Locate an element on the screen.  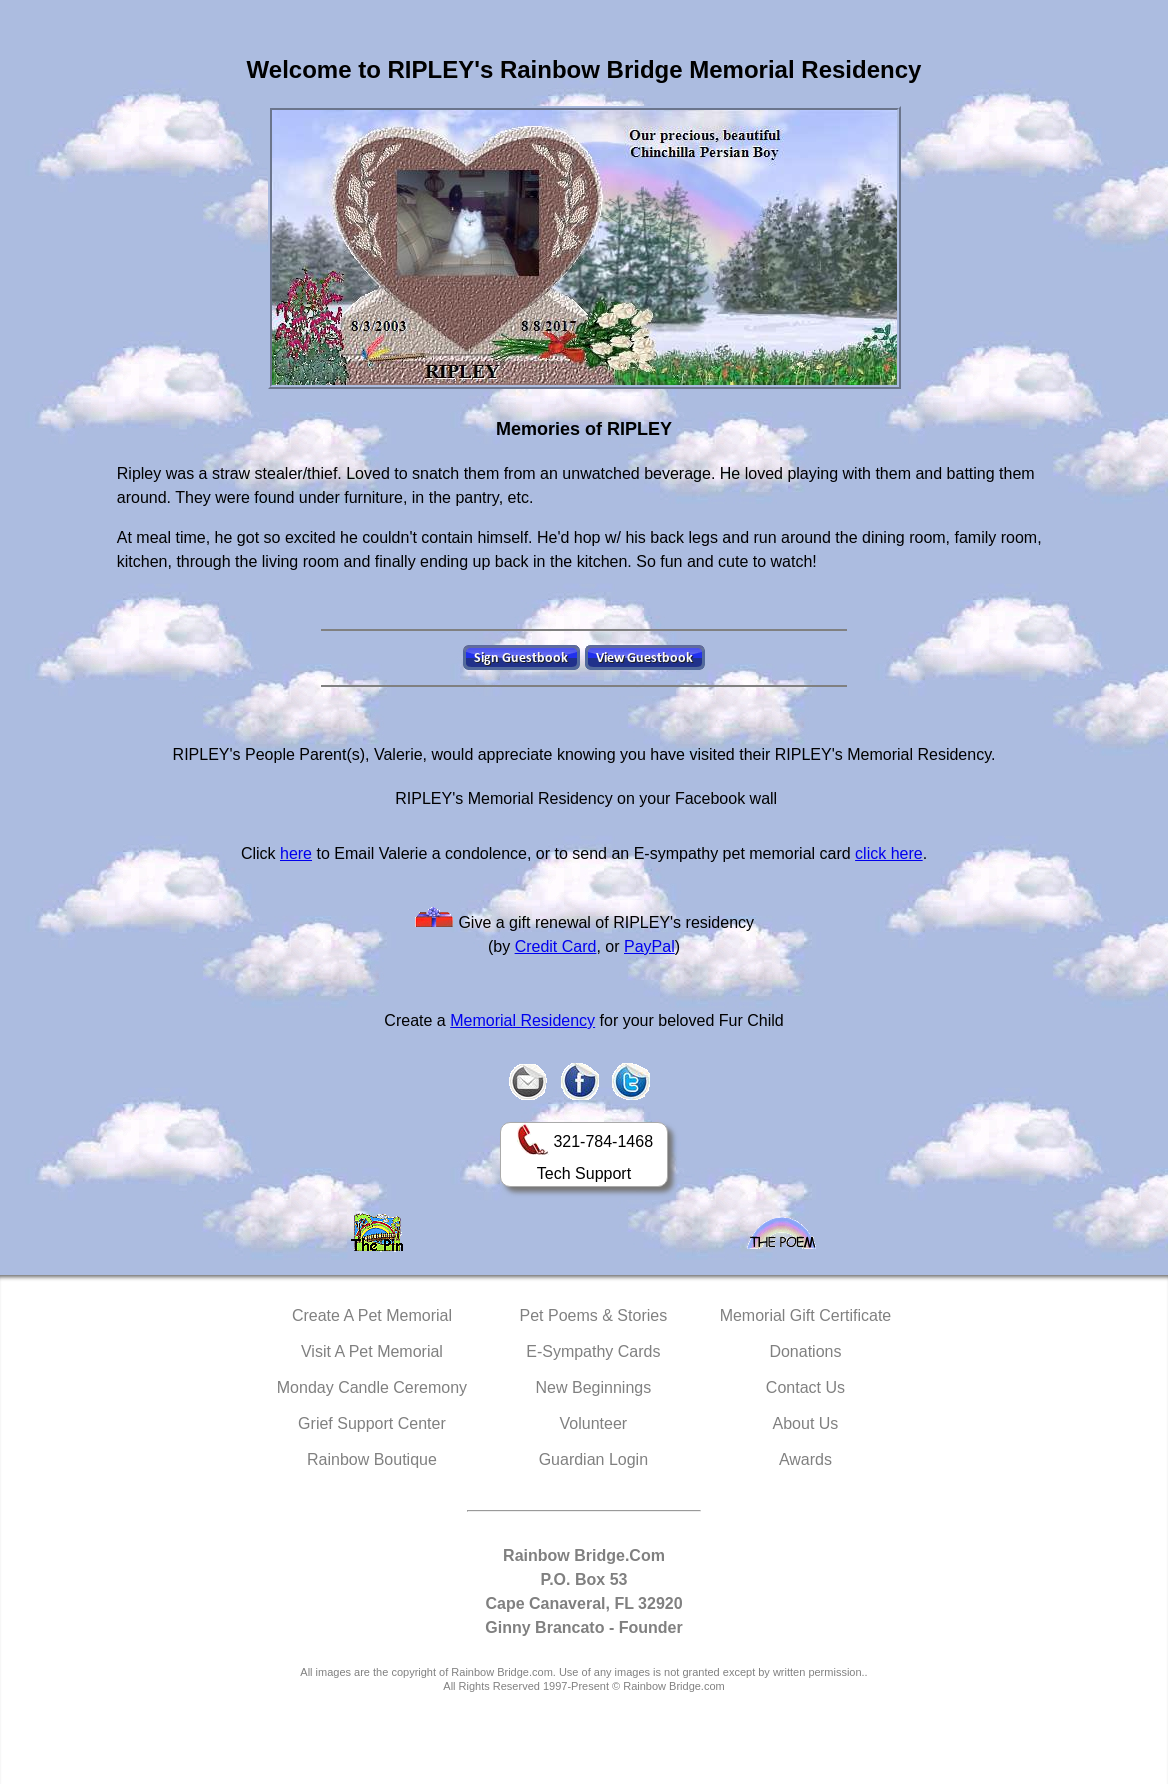
click here is located at coordinates (889, 853).